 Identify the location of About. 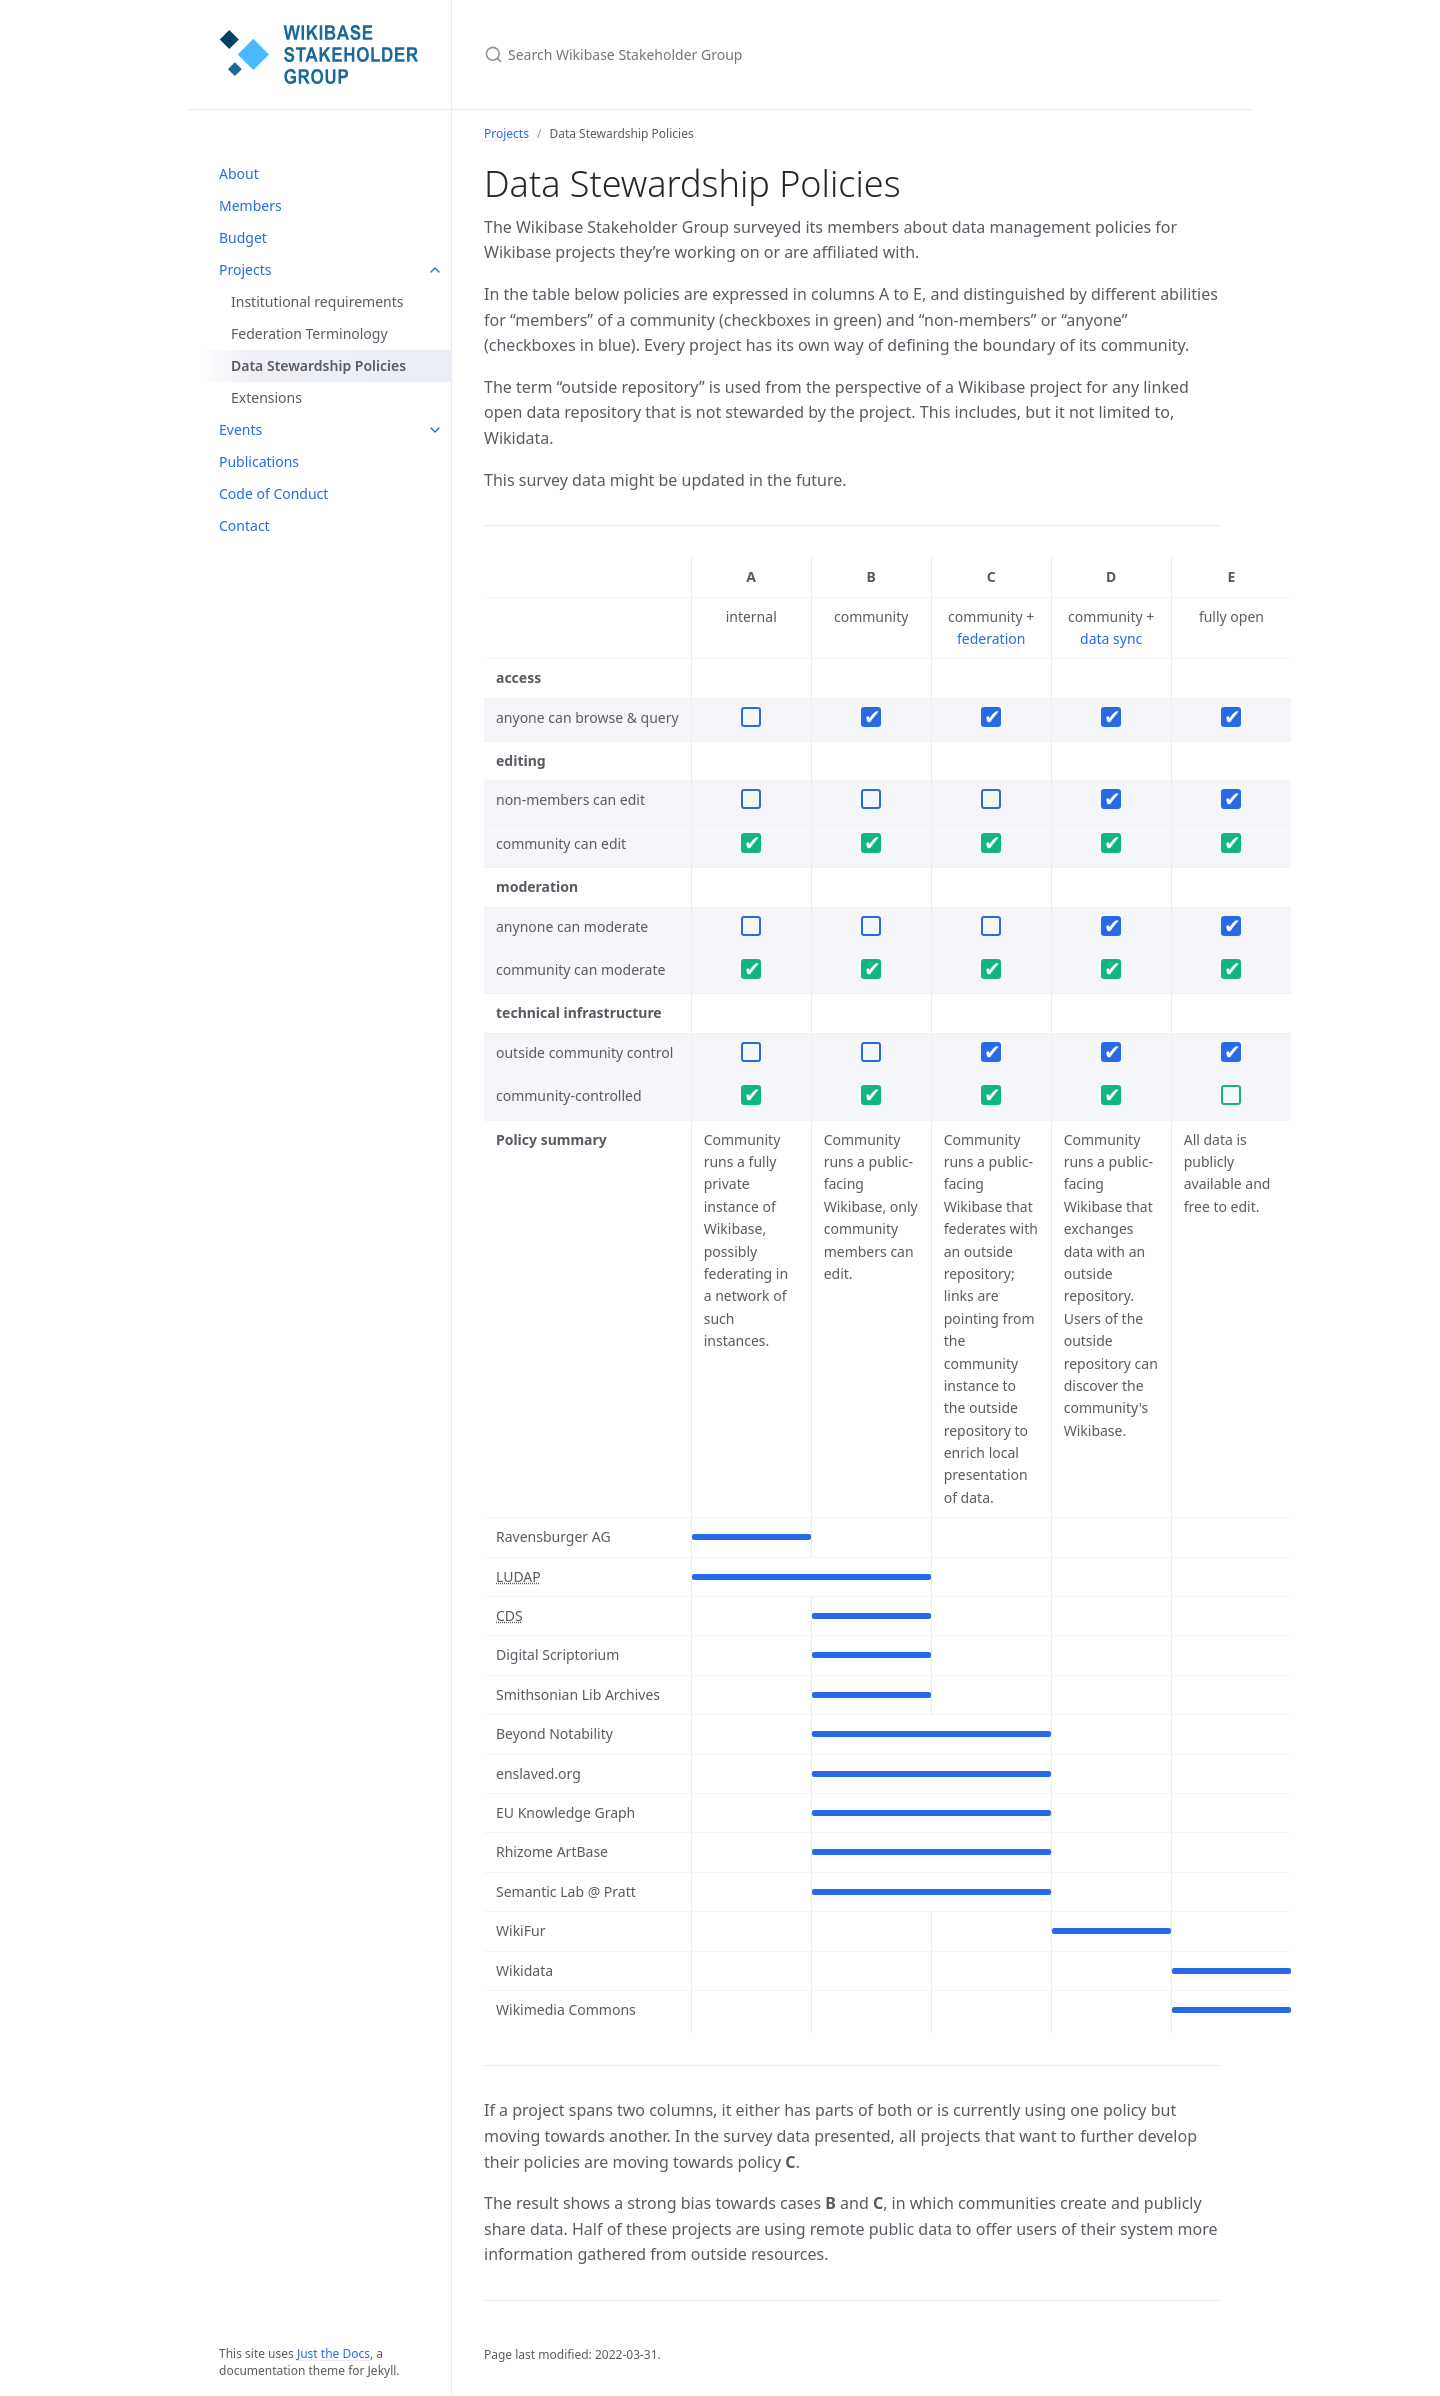
(239, 173).